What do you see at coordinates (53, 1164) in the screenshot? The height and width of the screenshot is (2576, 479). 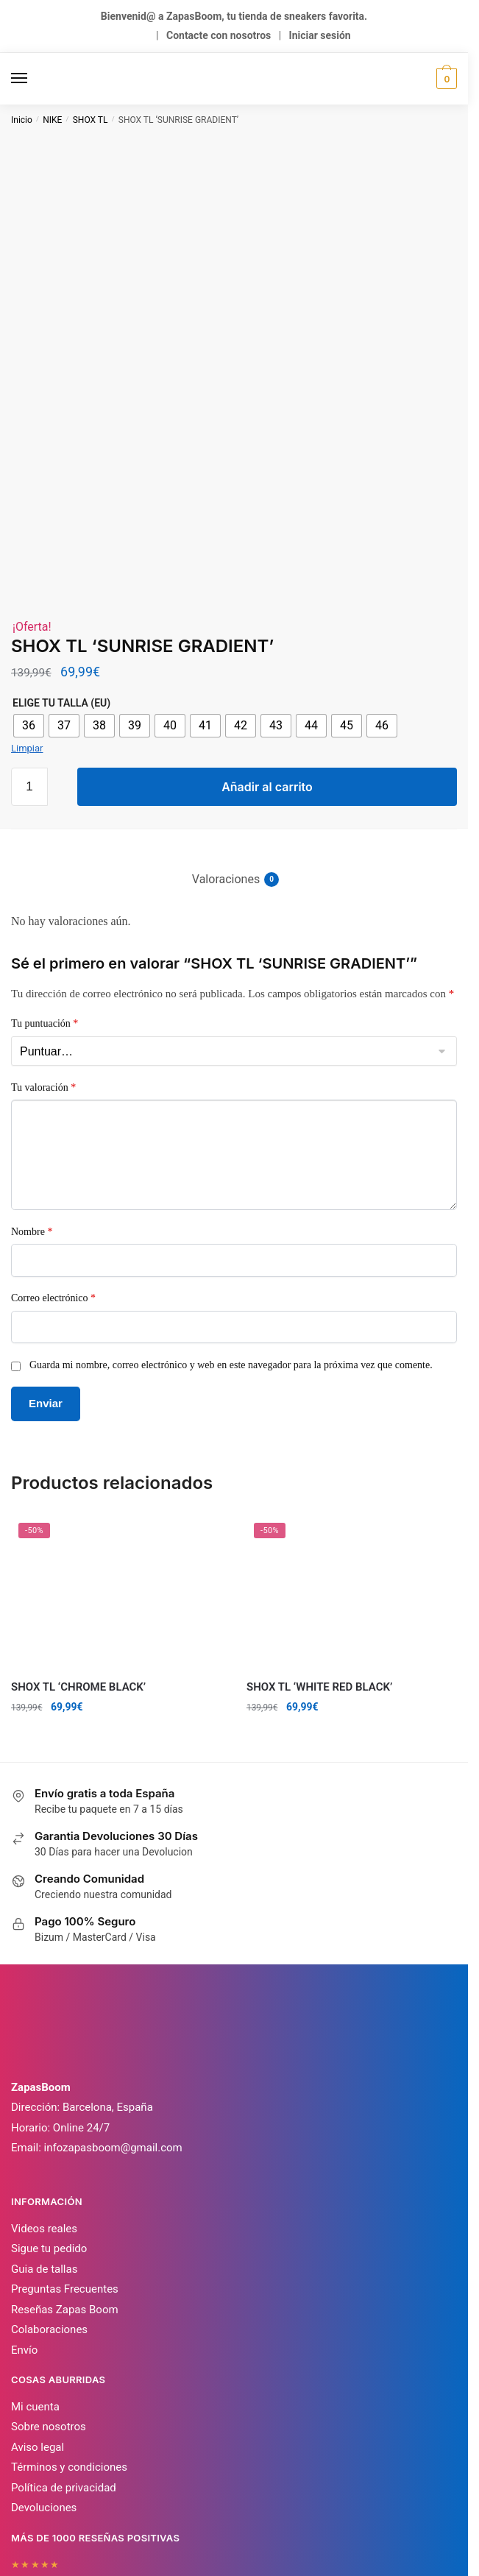 I see `Correo electrónico` at bounding box center [53, 1164].